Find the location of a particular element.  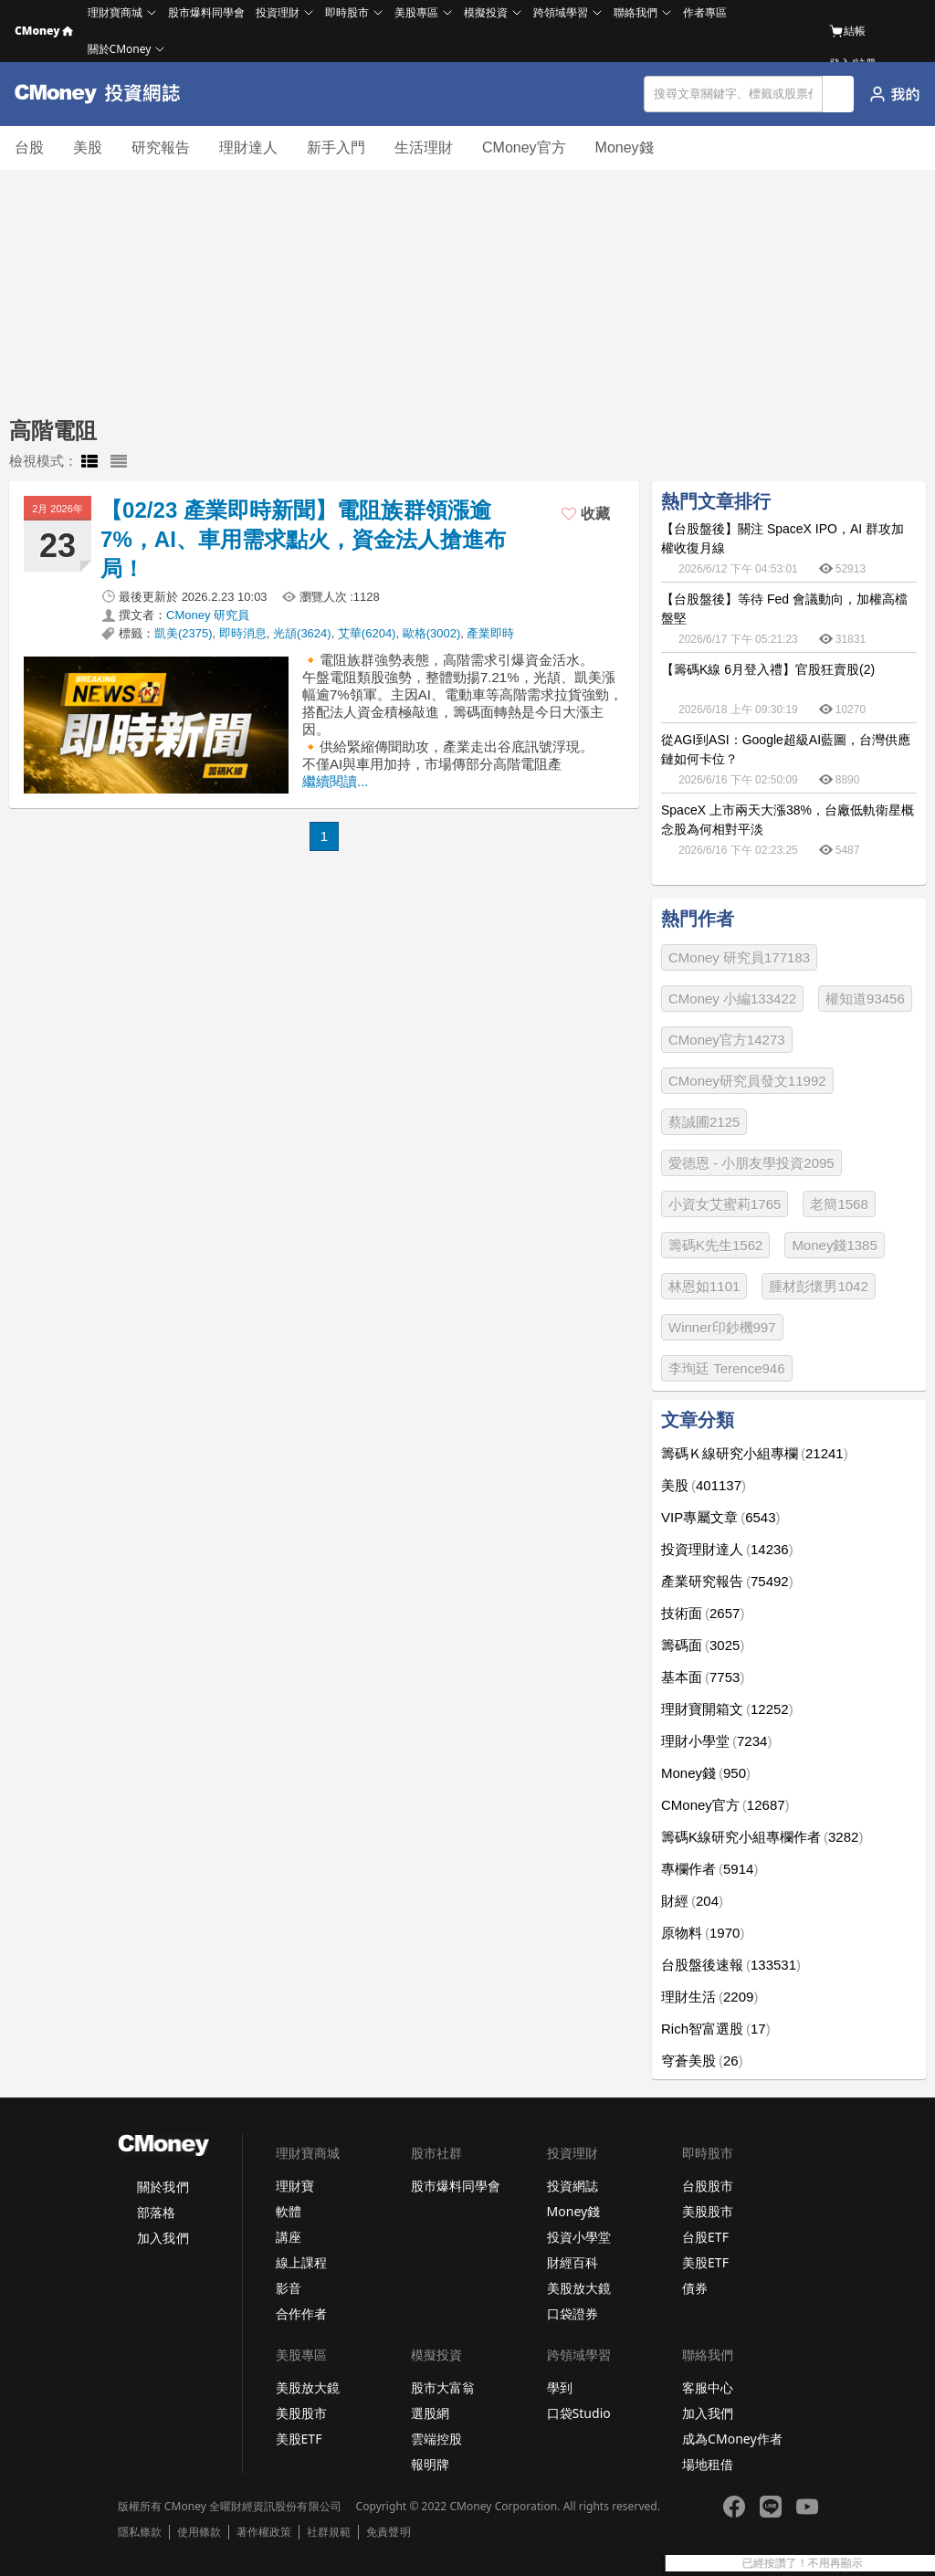

美股股市 is located at coordinates (707, 2211).